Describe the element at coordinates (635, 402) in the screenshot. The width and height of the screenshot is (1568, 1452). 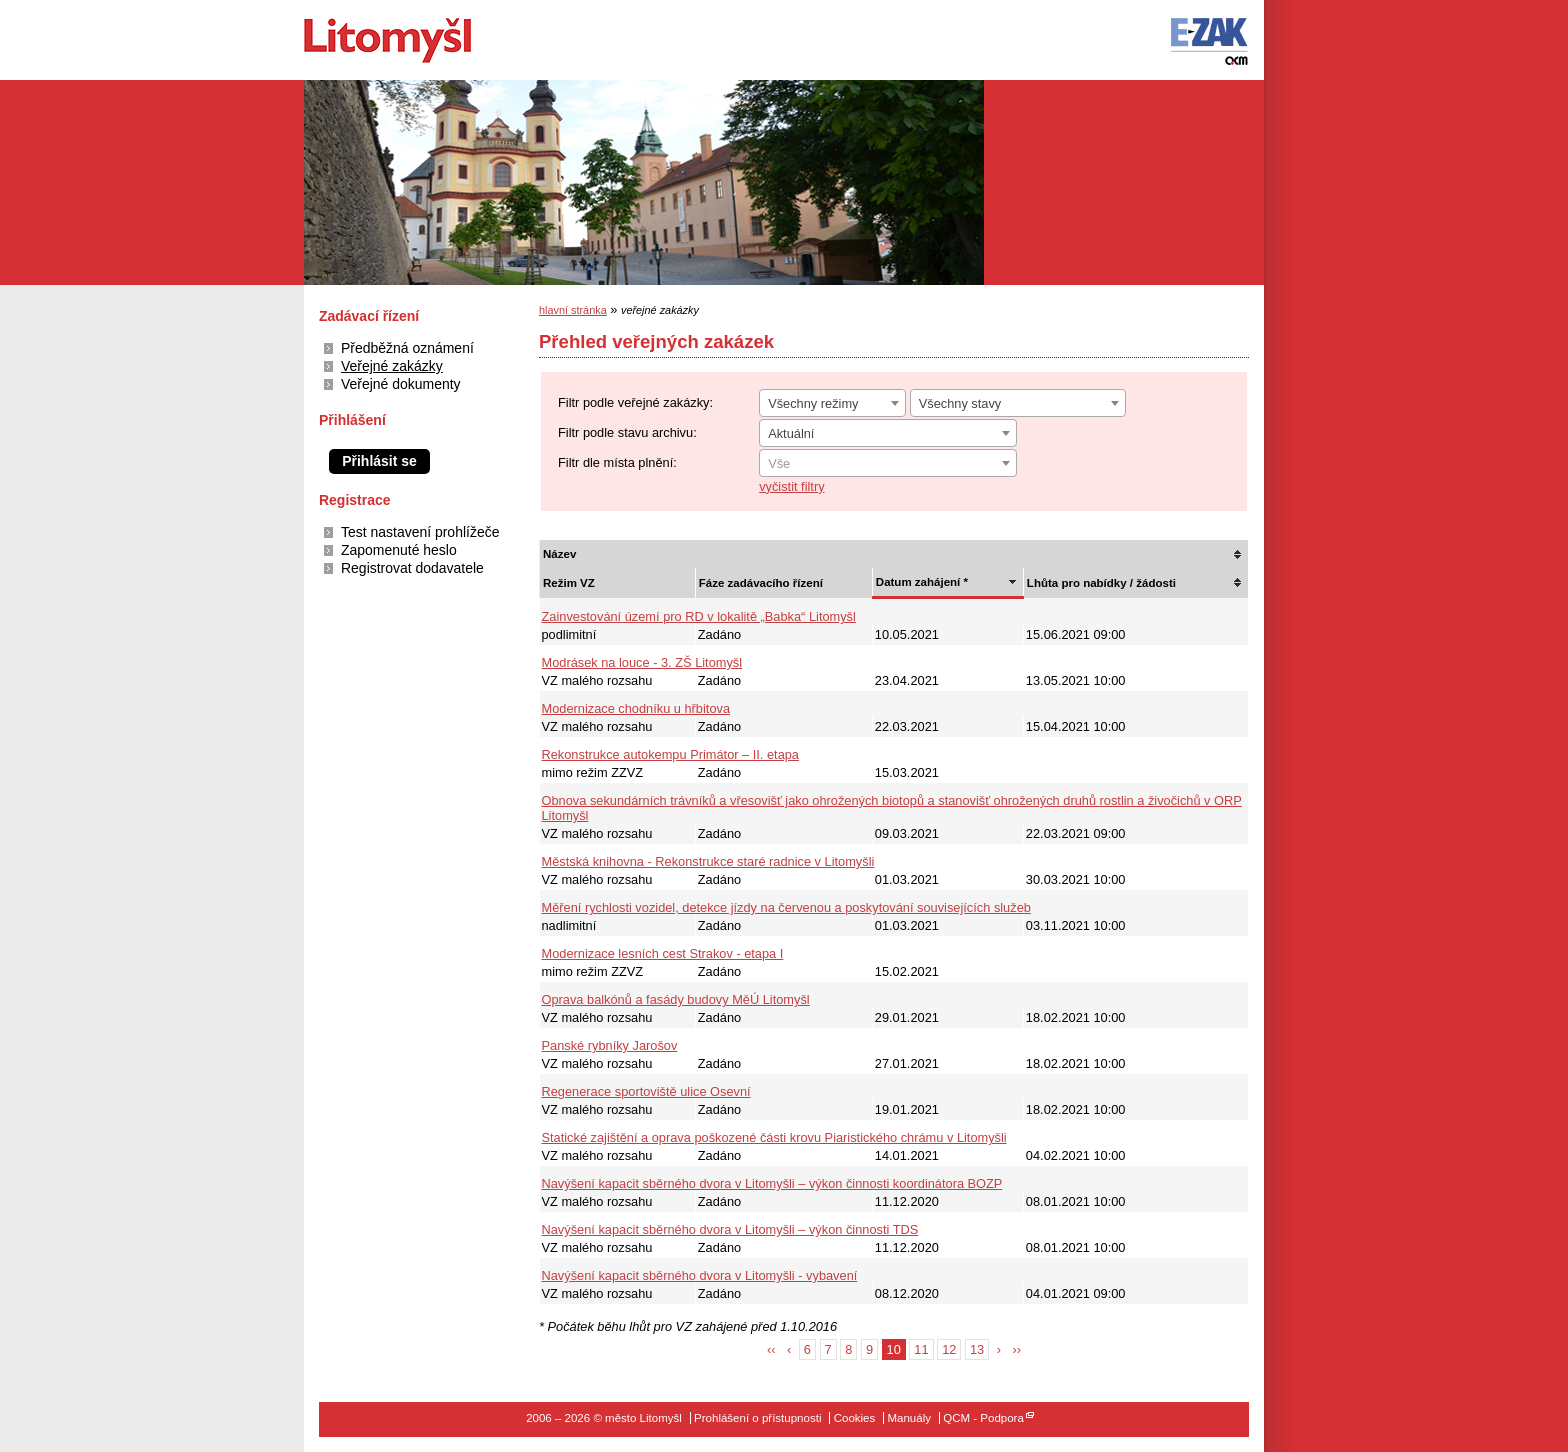
I see `Filtr podle veřejné zakázky:` at that location.